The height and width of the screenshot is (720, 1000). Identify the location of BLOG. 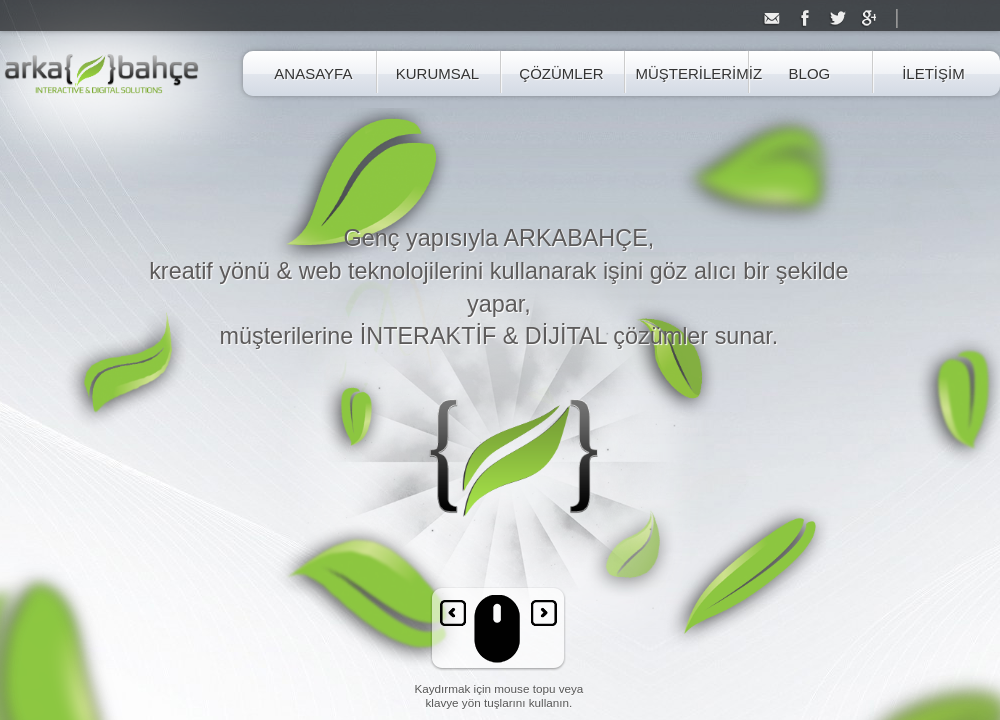
(810, 73).